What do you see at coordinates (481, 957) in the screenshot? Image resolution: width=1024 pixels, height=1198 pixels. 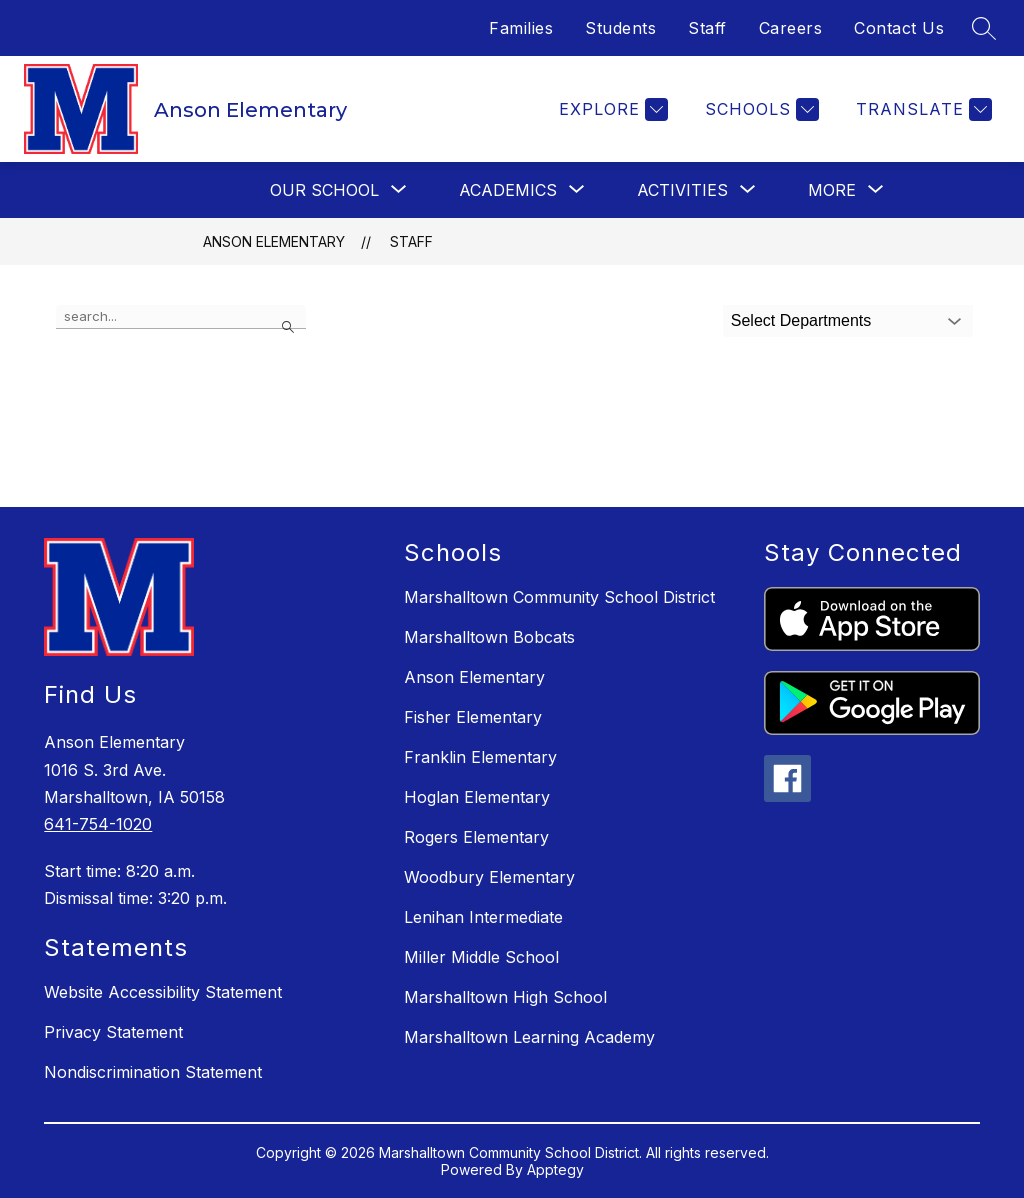 I see `Miller Middle School` at bounding box center [481, 957].